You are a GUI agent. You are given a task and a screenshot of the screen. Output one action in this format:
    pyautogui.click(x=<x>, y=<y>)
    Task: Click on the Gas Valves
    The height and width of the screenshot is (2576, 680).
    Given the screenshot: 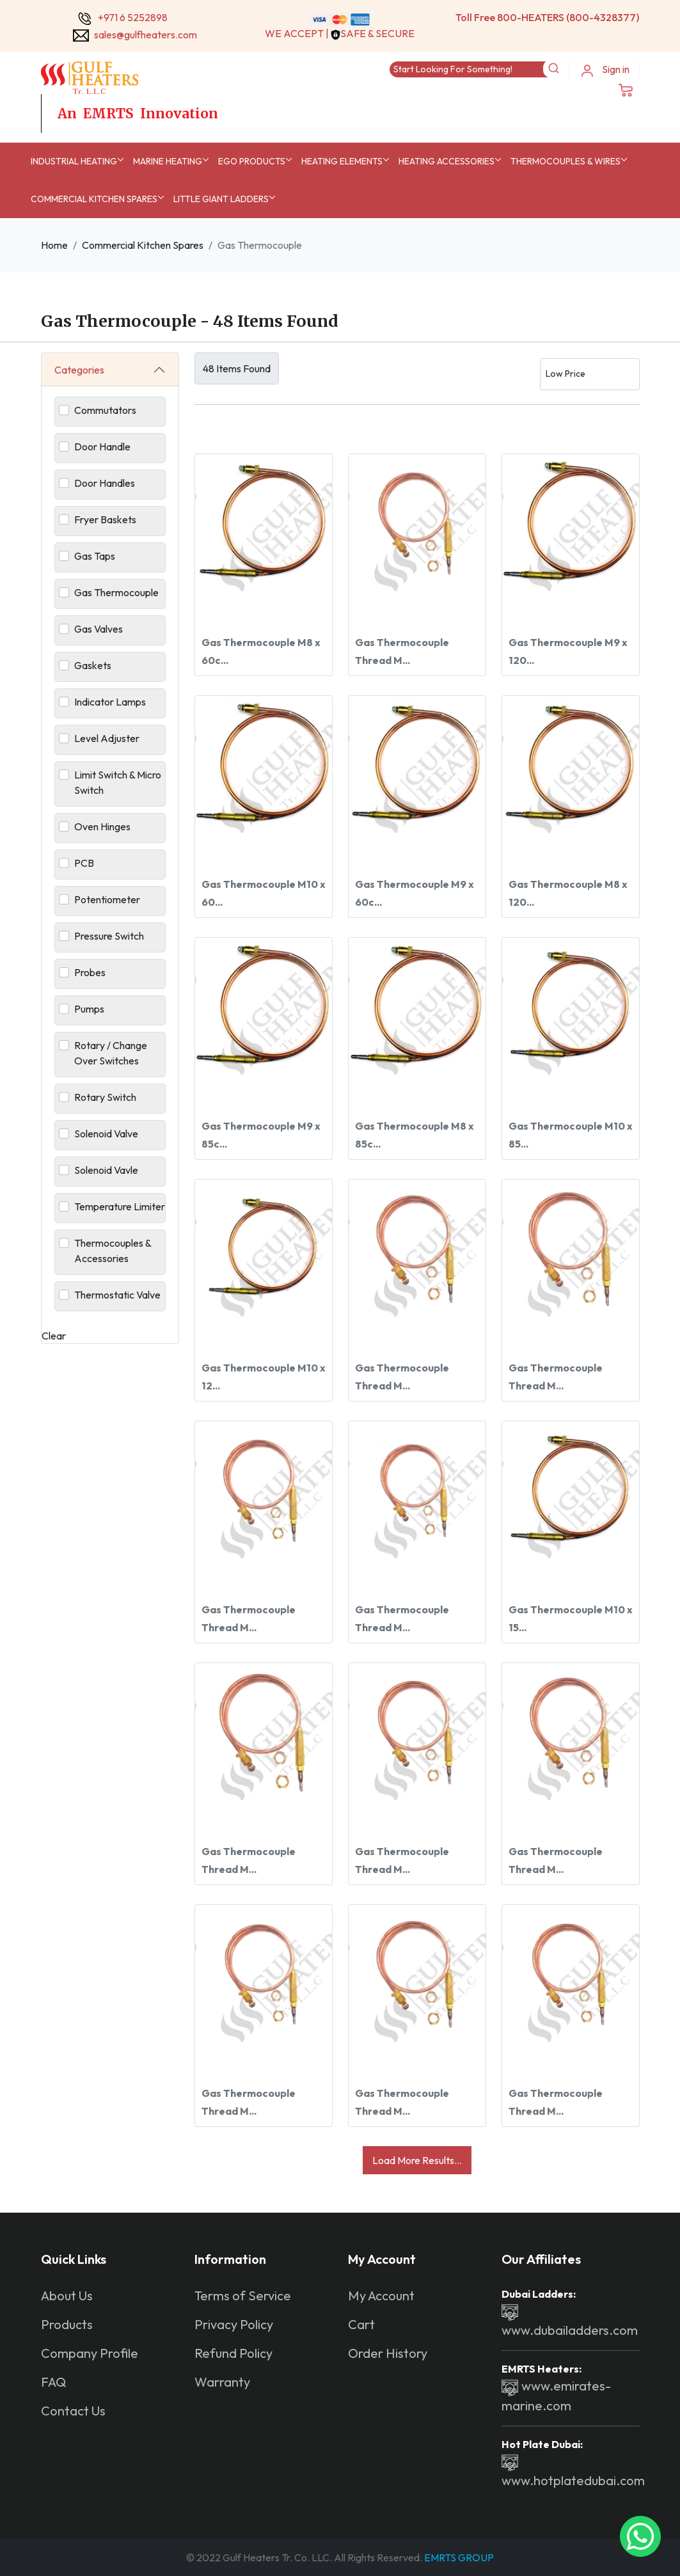 What is the action you would take?
    pyautogui.click(x=98, y=628)
    